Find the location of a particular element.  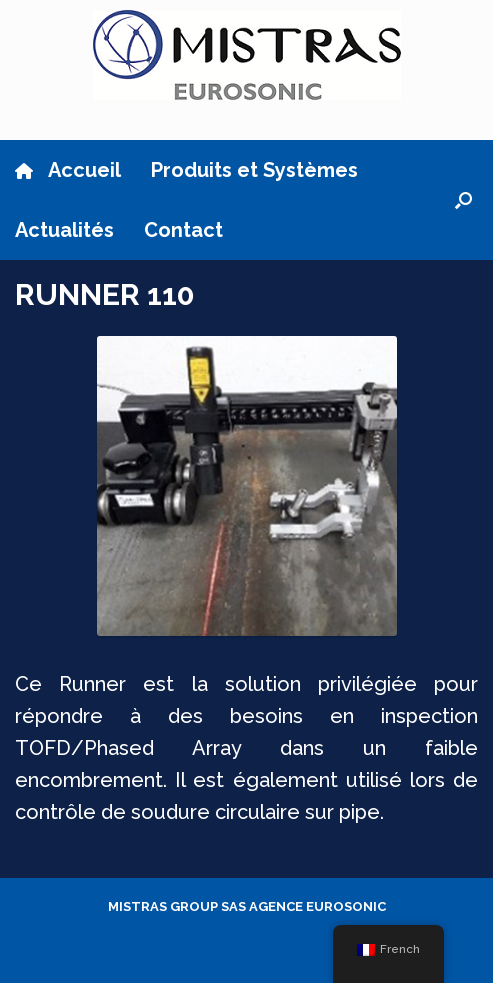

Produits et Systèmes is located at coordinates (254, 170).